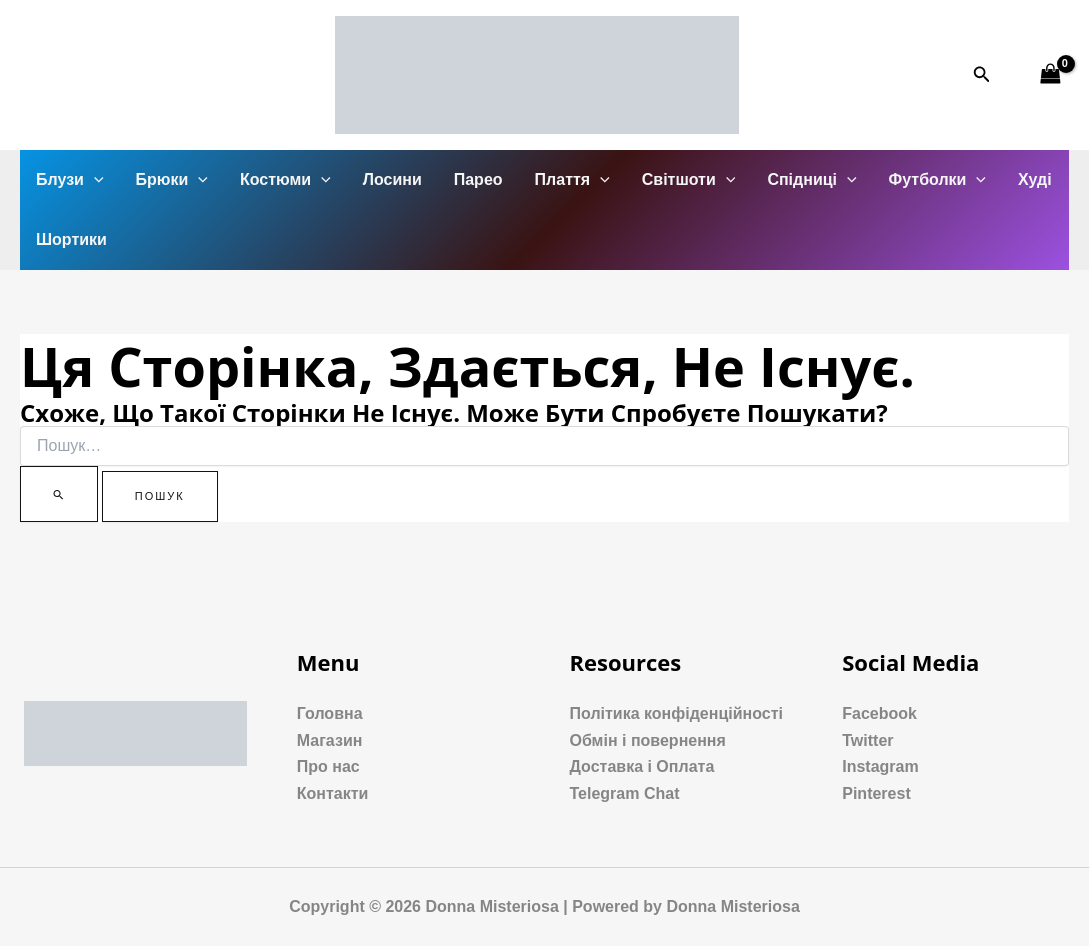 The image size is (1089, 946). Describe the element at coordinates (285, 180) in the screenshot. I see `Костюми` at that location.